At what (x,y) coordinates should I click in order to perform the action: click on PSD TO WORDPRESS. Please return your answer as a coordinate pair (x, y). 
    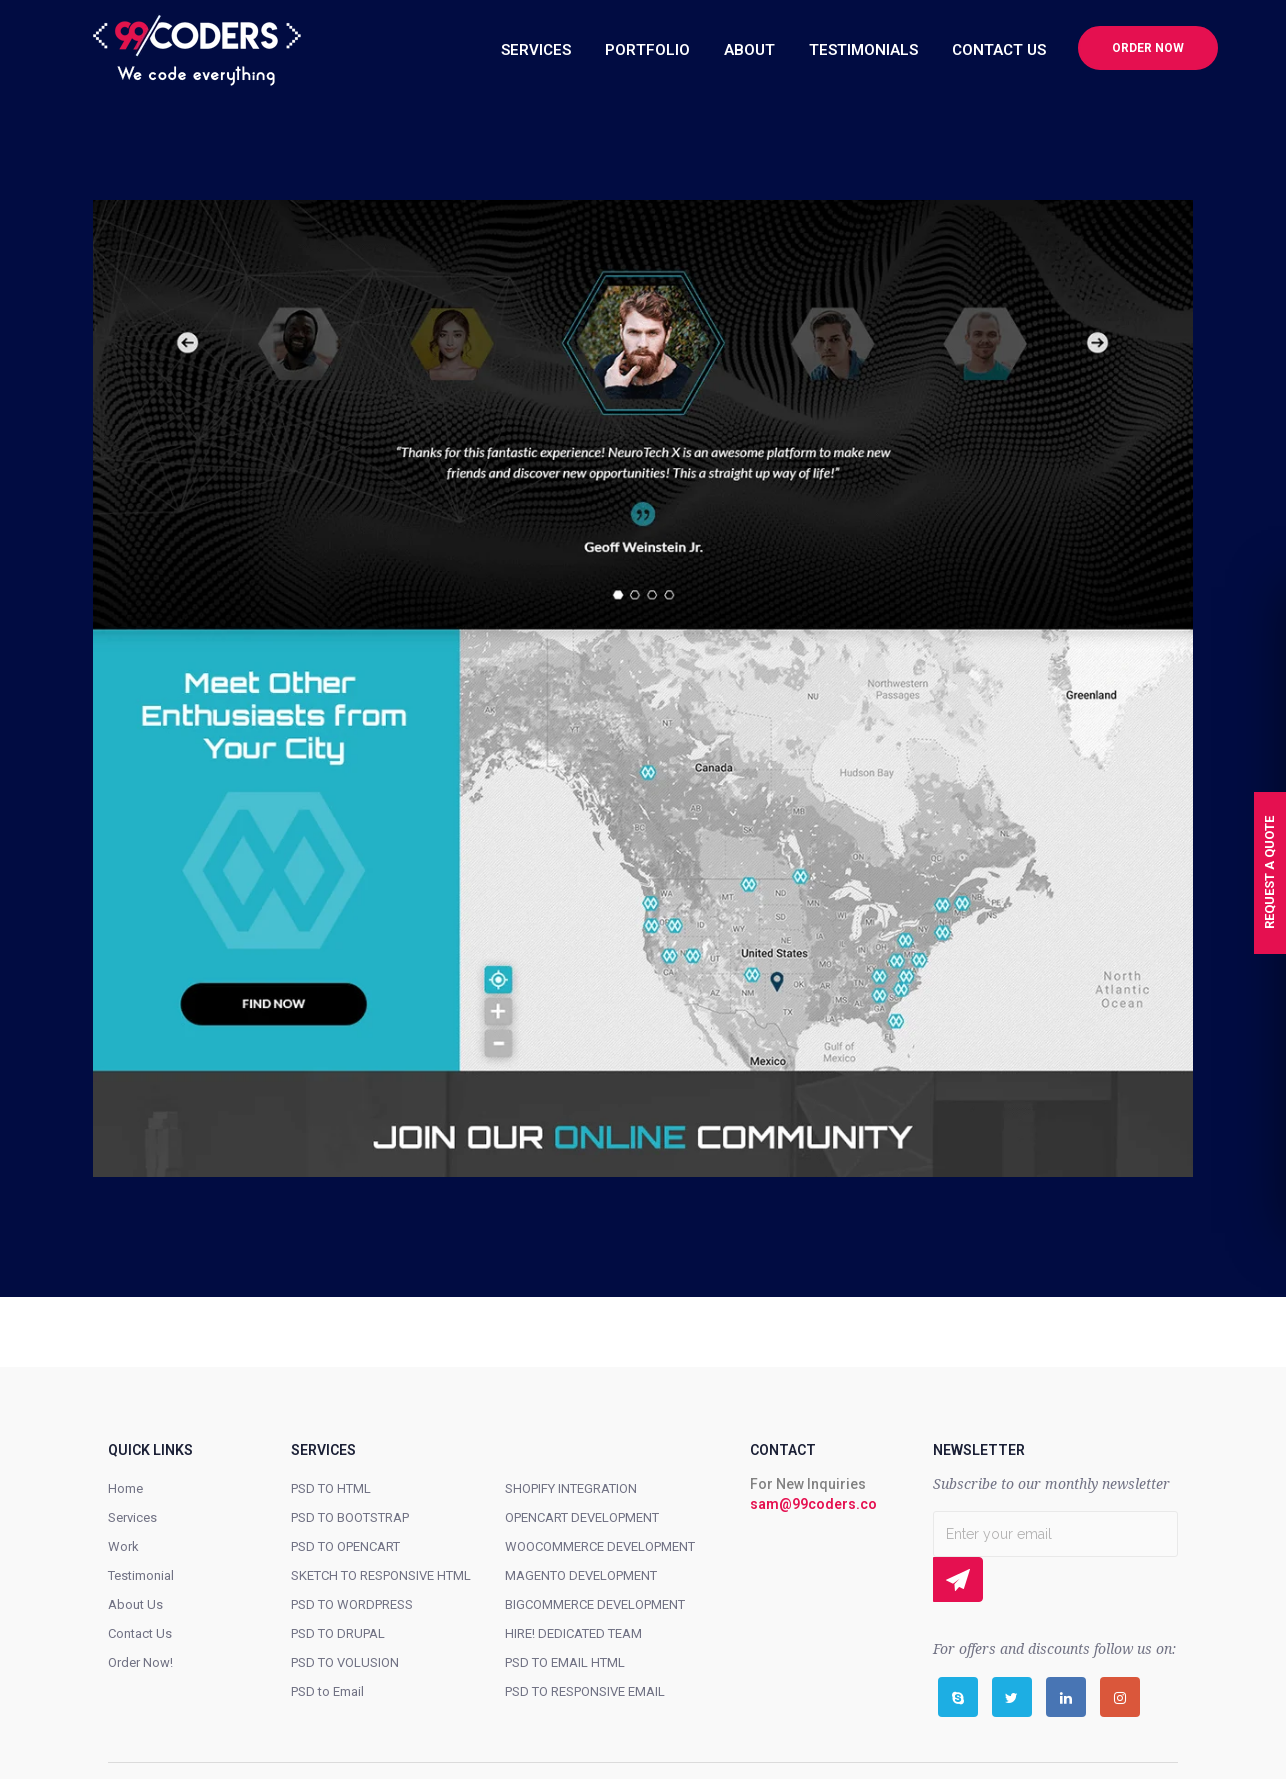
    Looking at the image, I should click on (352, 1604).